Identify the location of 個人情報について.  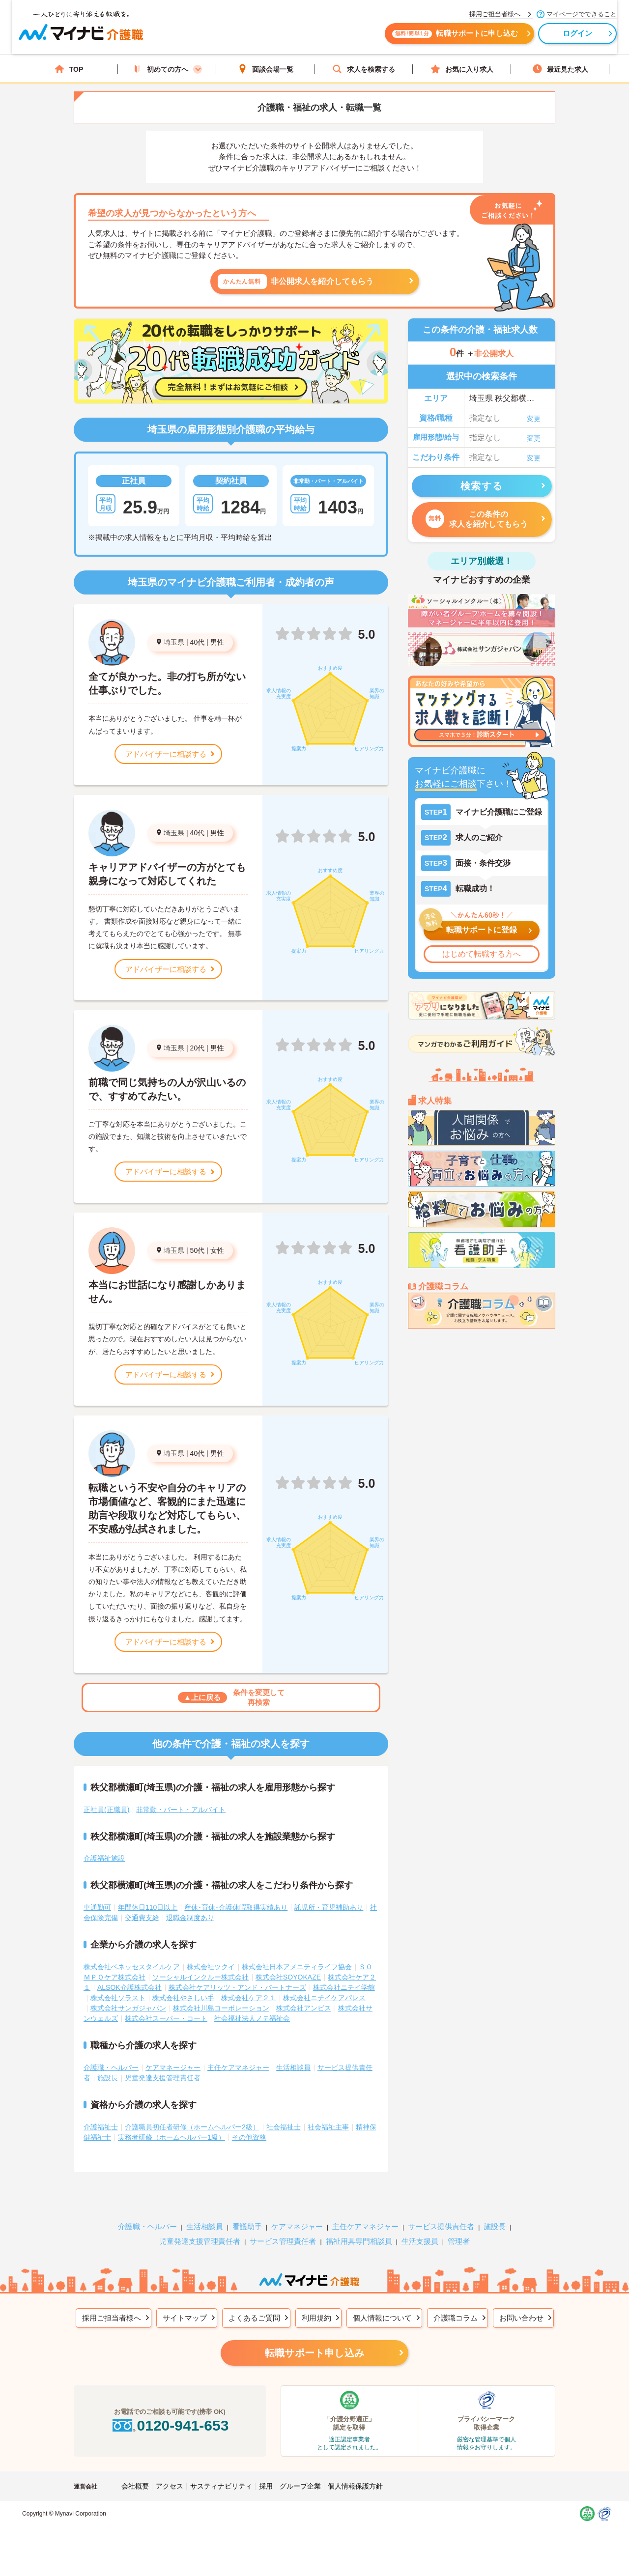
(382, 2318).